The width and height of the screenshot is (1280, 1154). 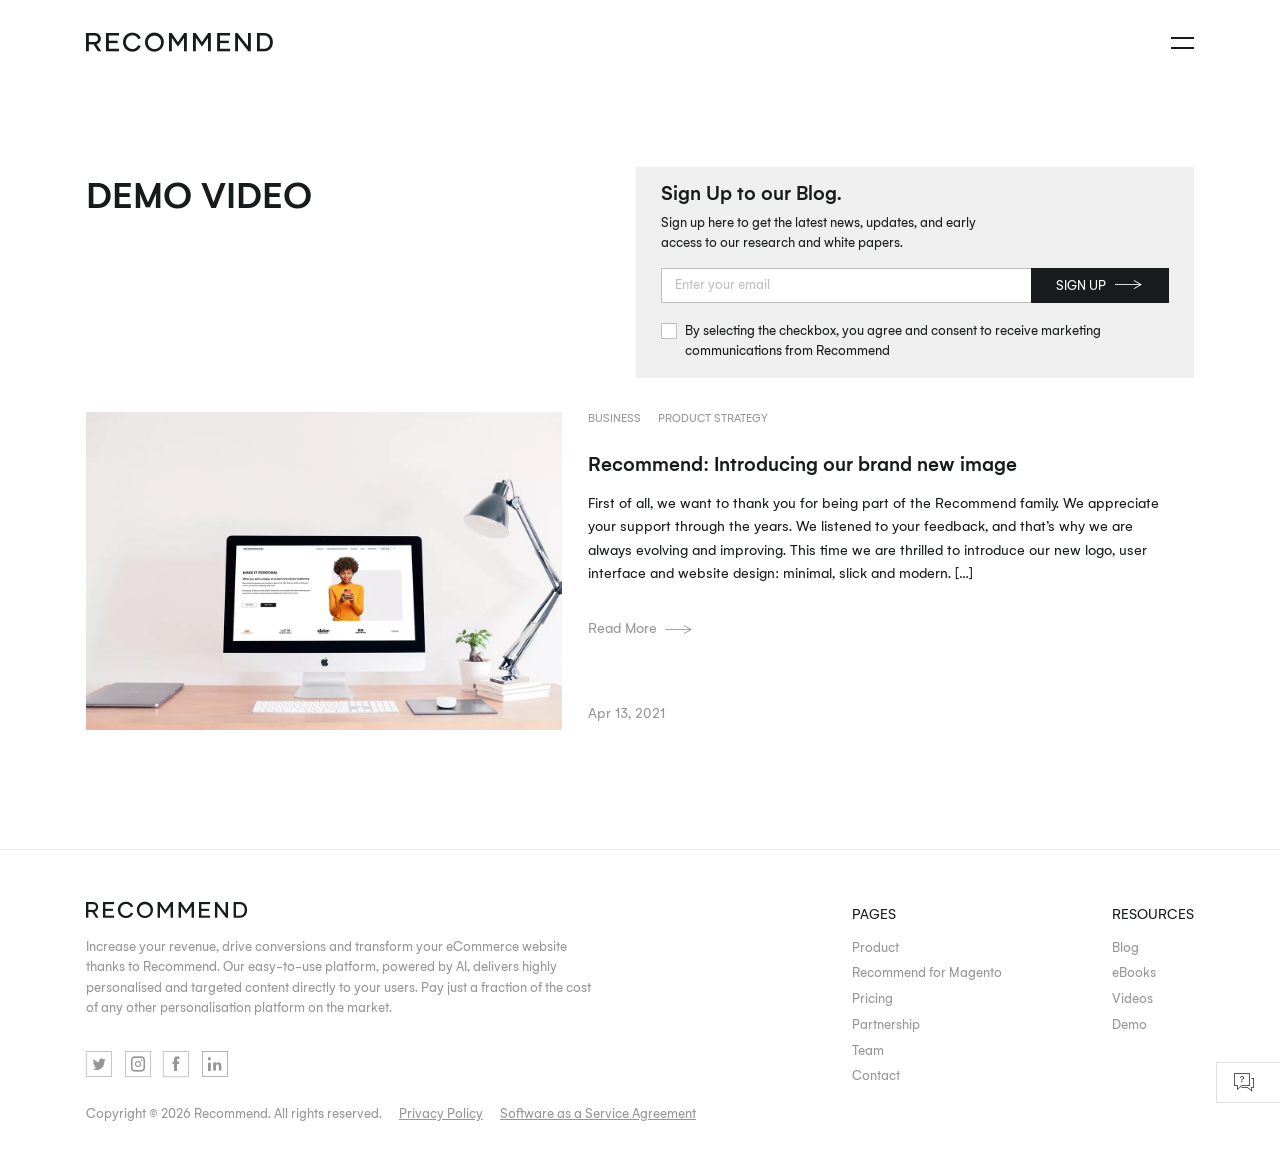 I want to click on eBooks, so click(x=1134, y=972).